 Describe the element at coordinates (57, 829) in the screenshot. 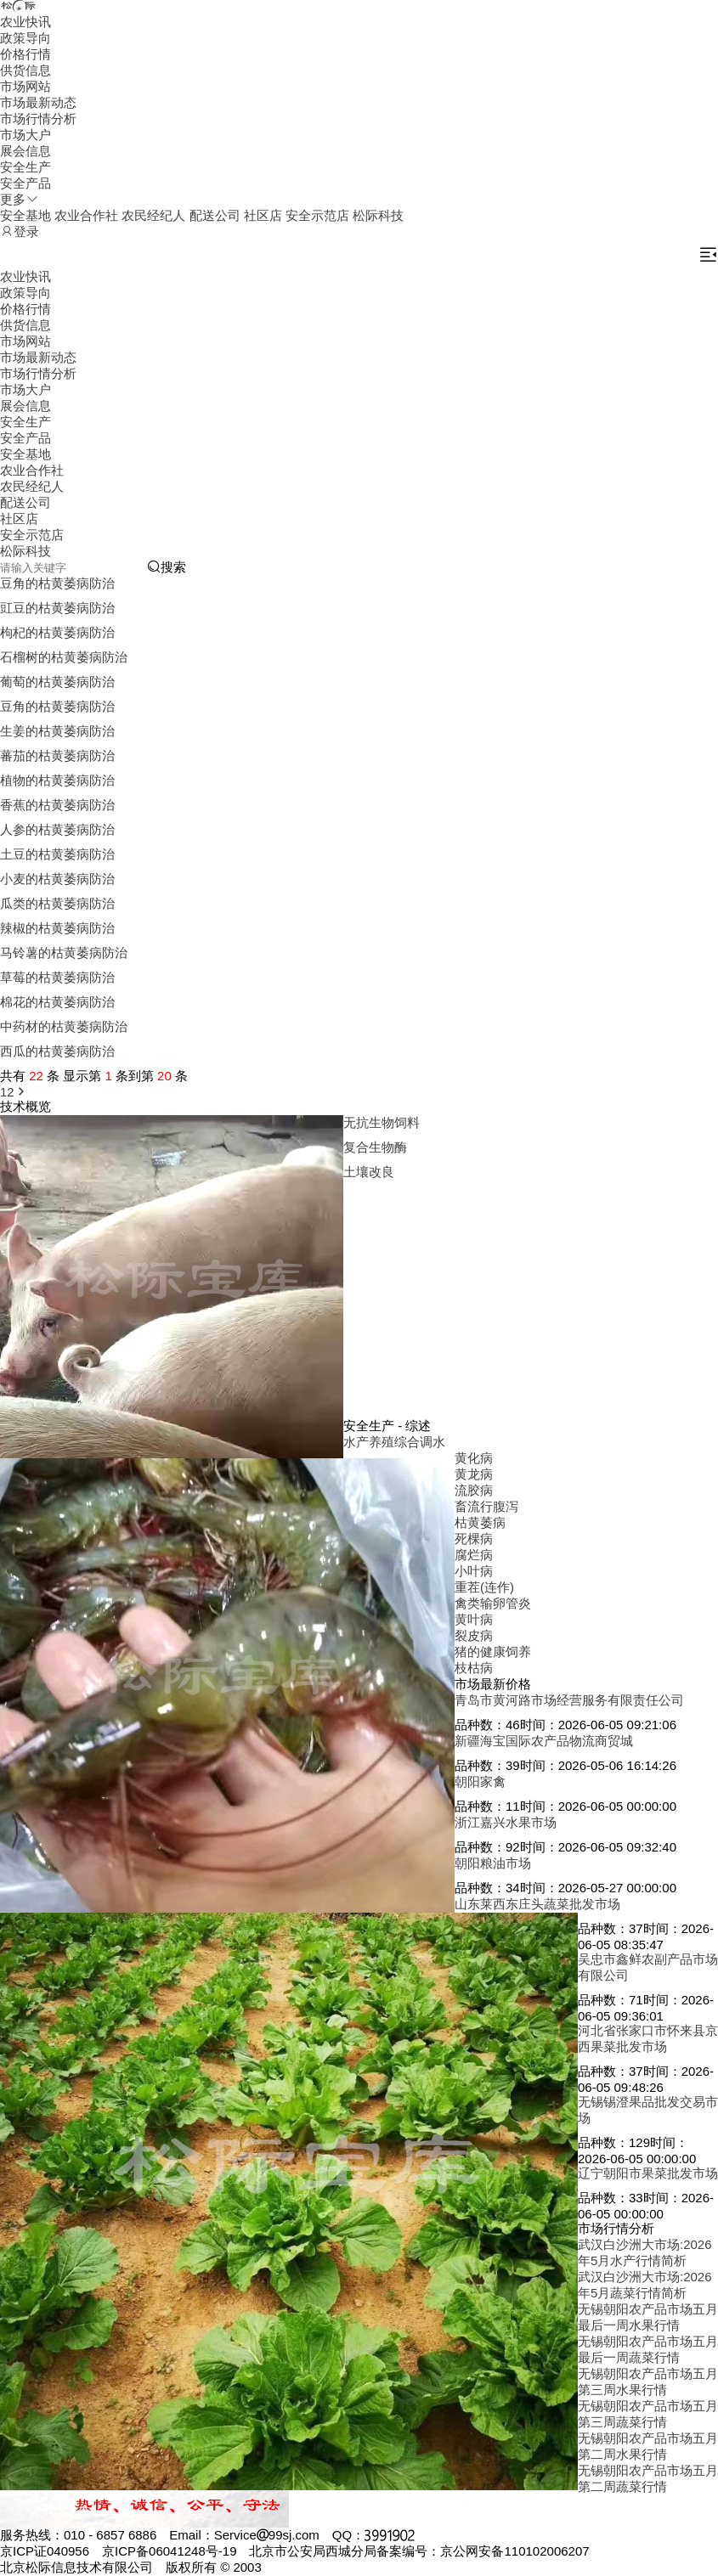

I see `人参的枯黄萎病防治` at that location.